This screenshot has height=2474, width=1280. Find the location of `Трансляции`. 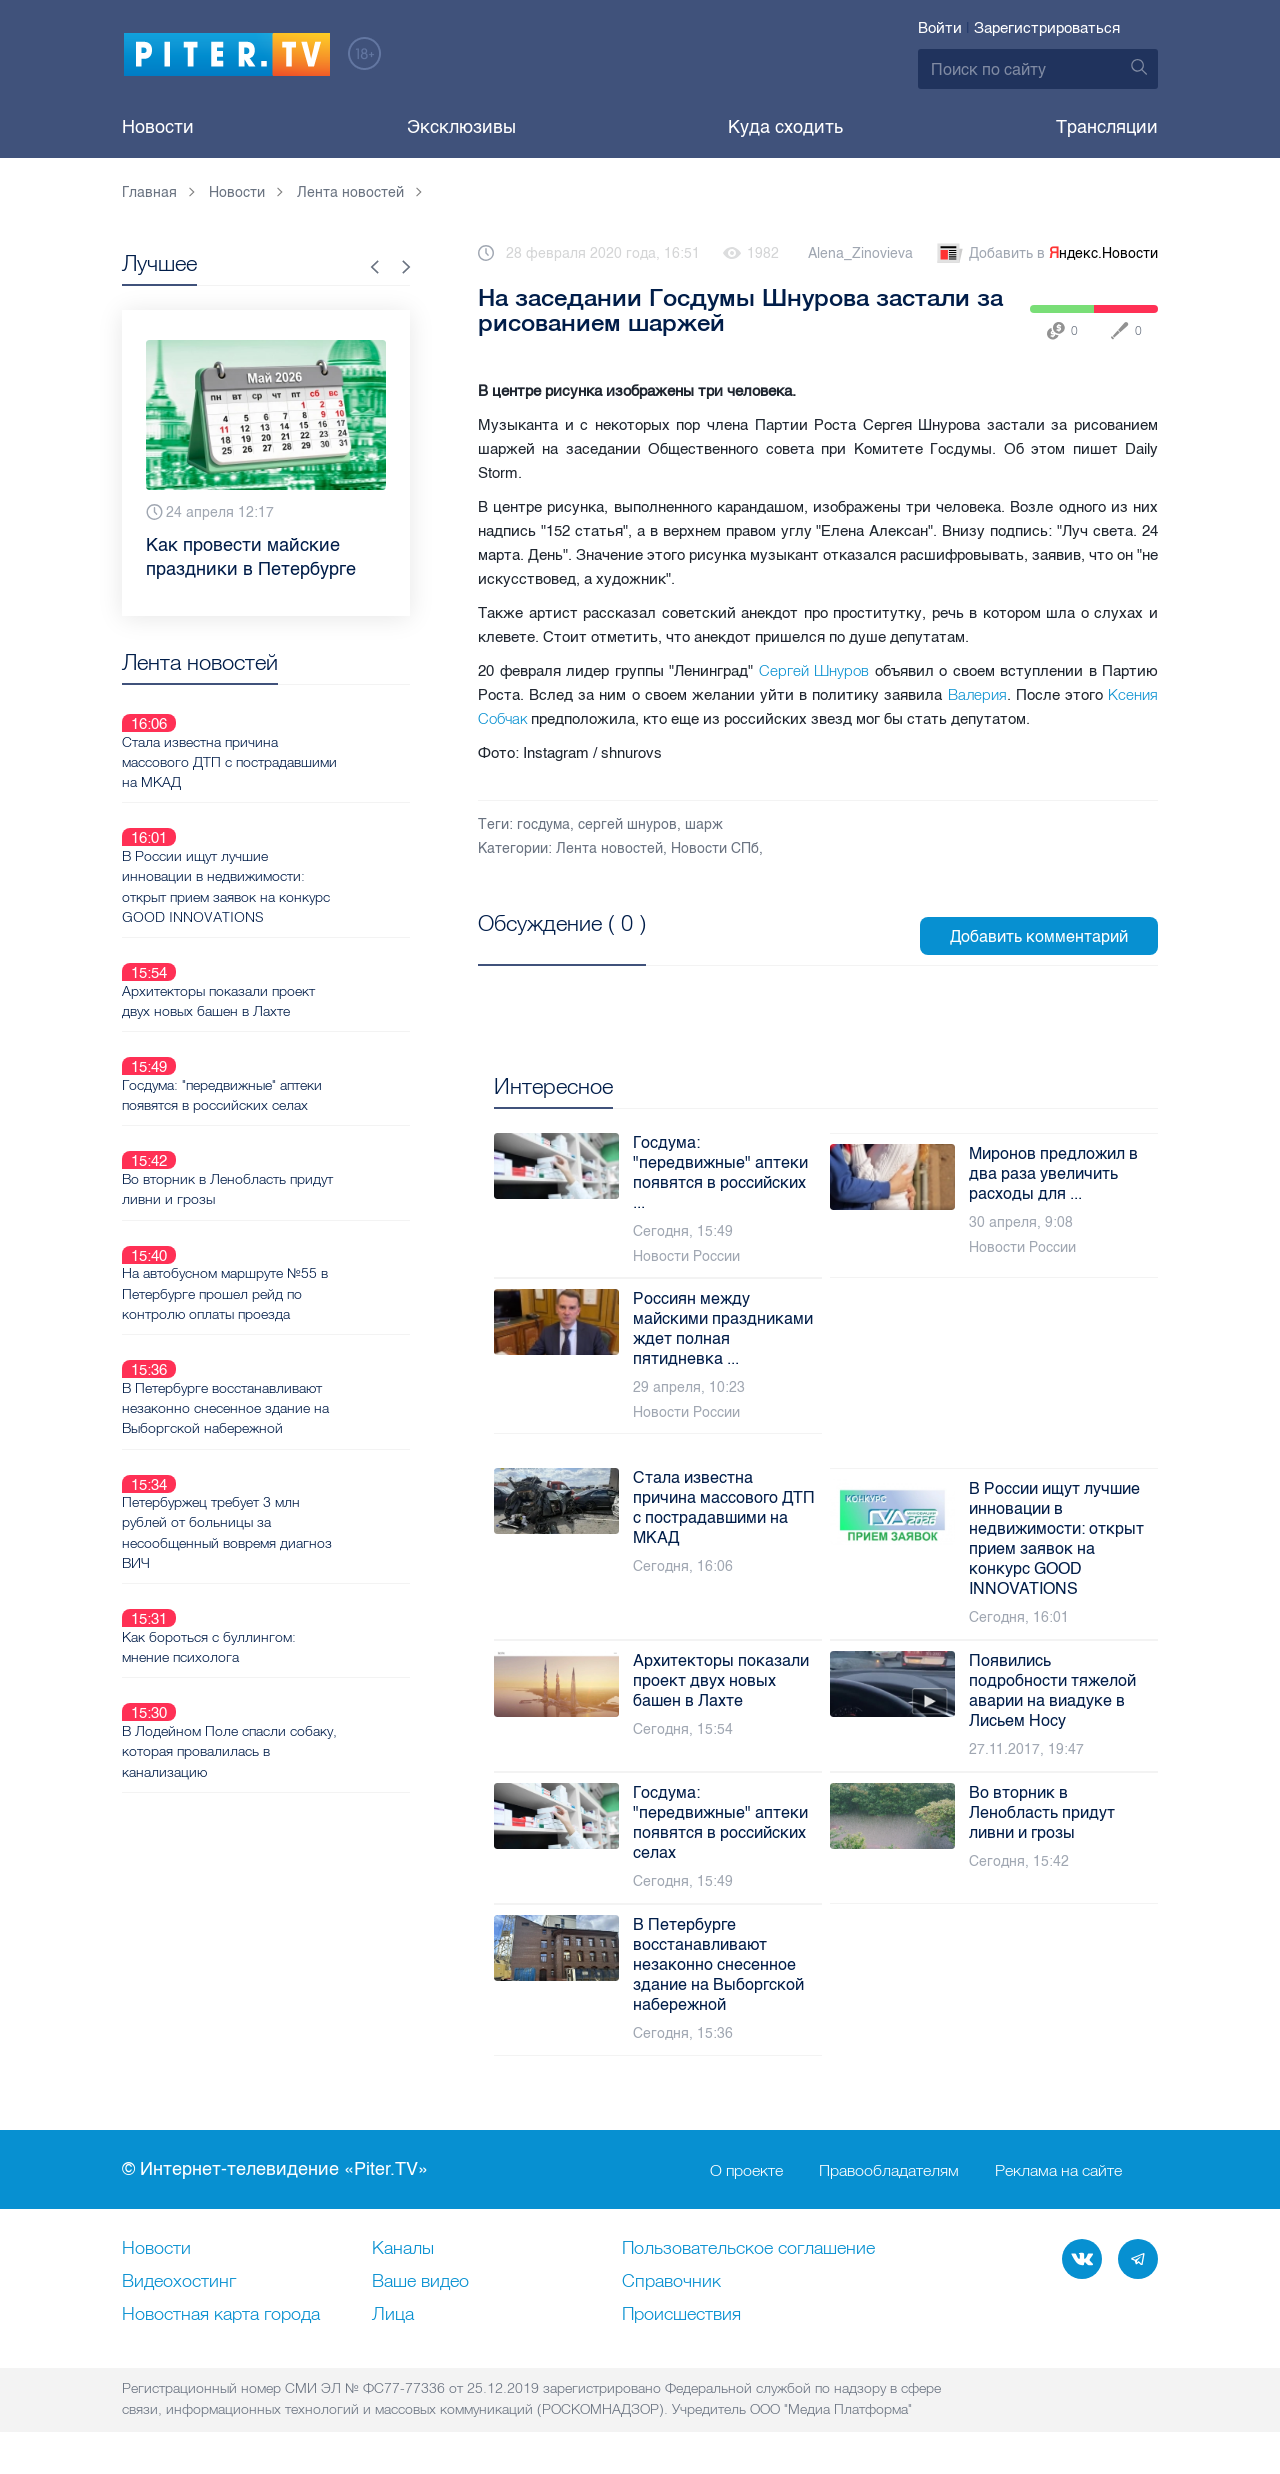

Трансляции is located at coordinates (1107, 127).